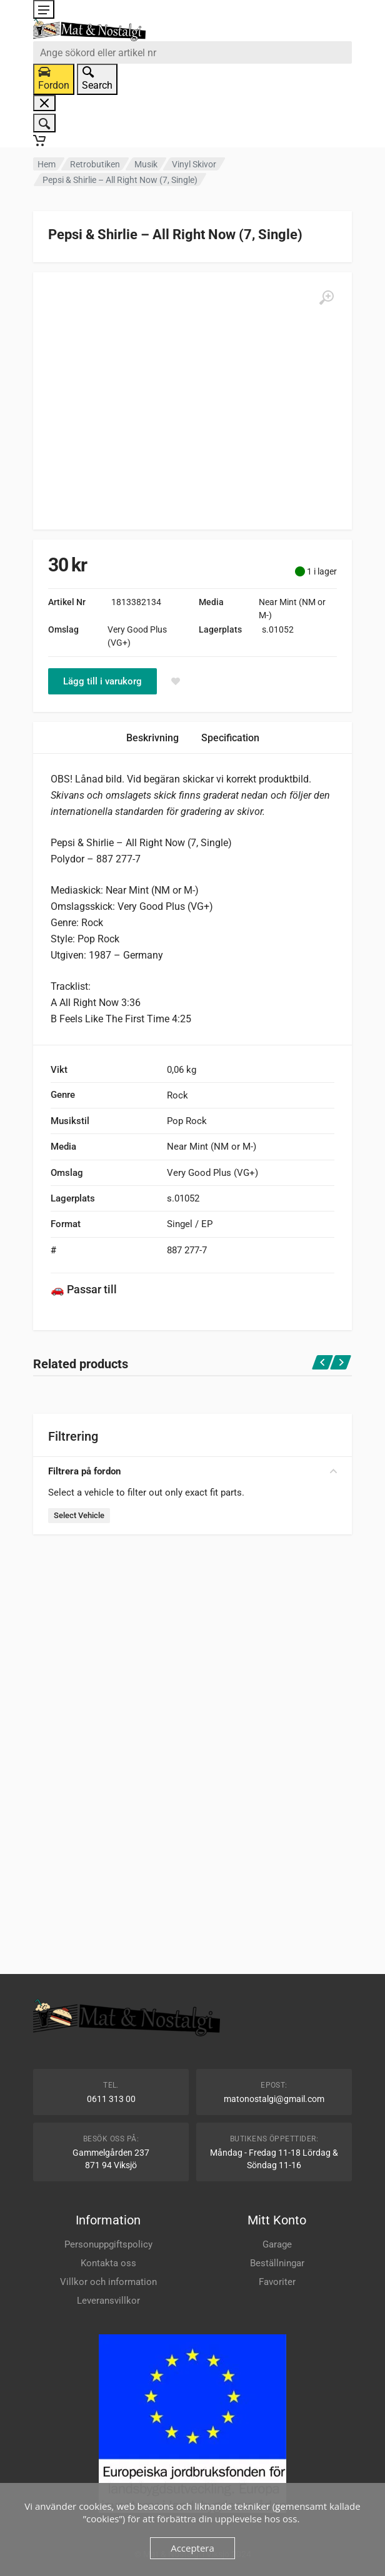 This screenshot has height=2576, width=385. I want to click on Garage, so click(277, 2244).